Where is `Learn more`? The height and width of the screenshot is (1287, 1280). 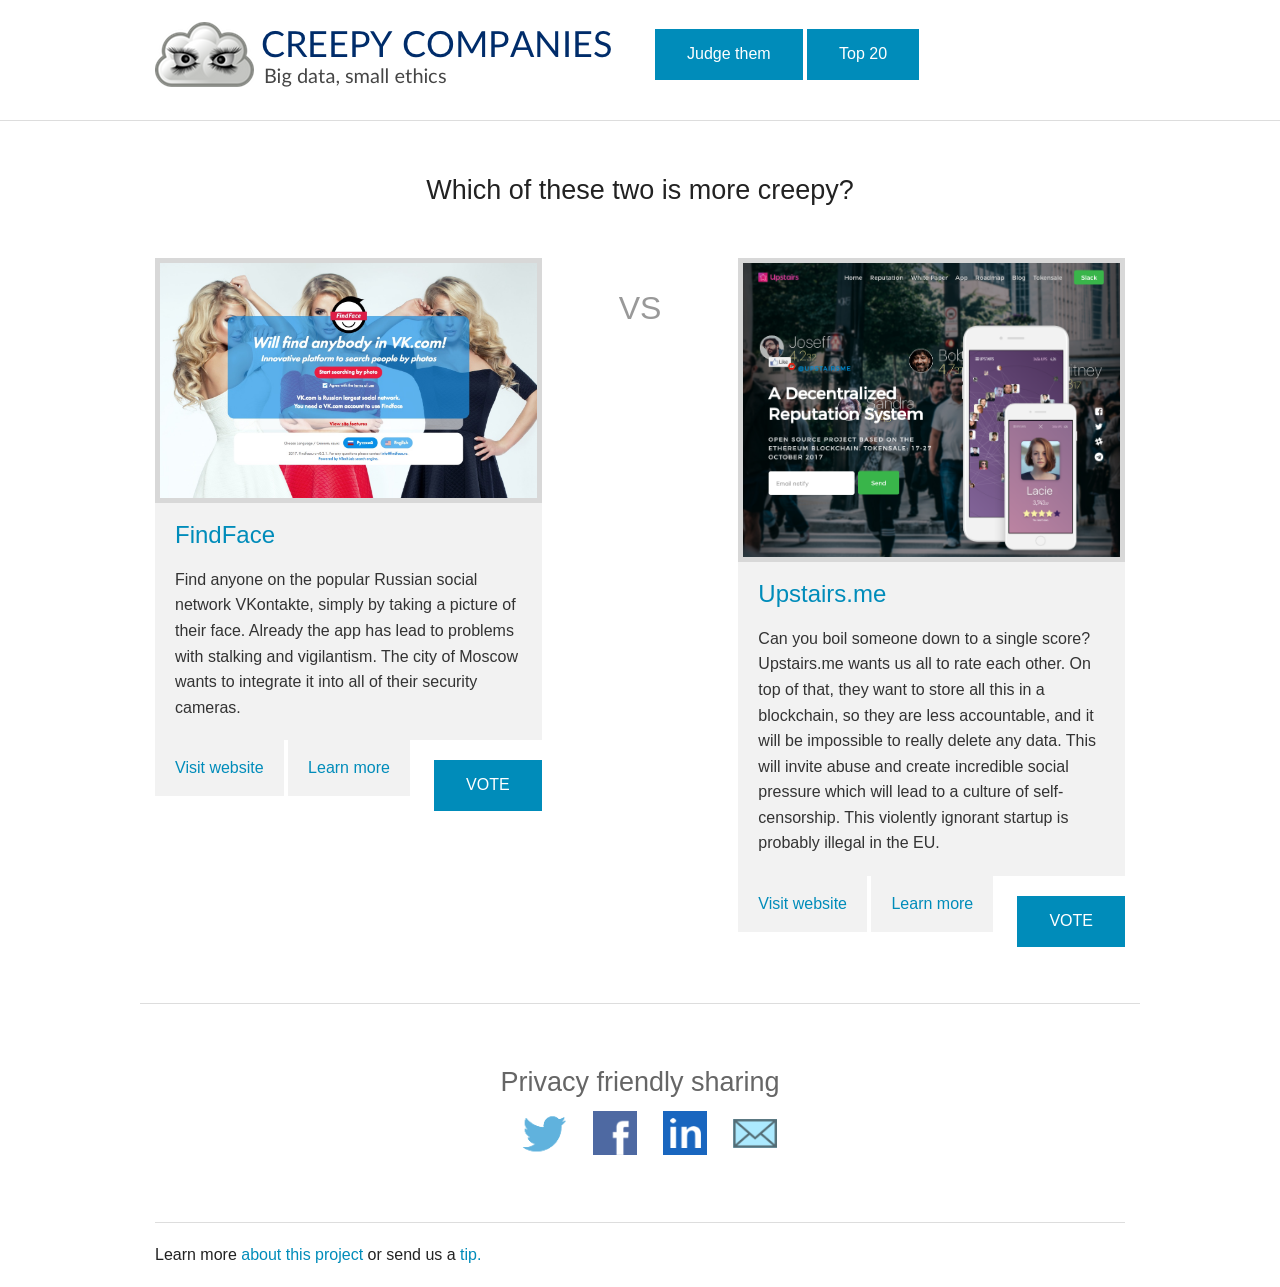
Learn more is located at coordinates (349, 767).